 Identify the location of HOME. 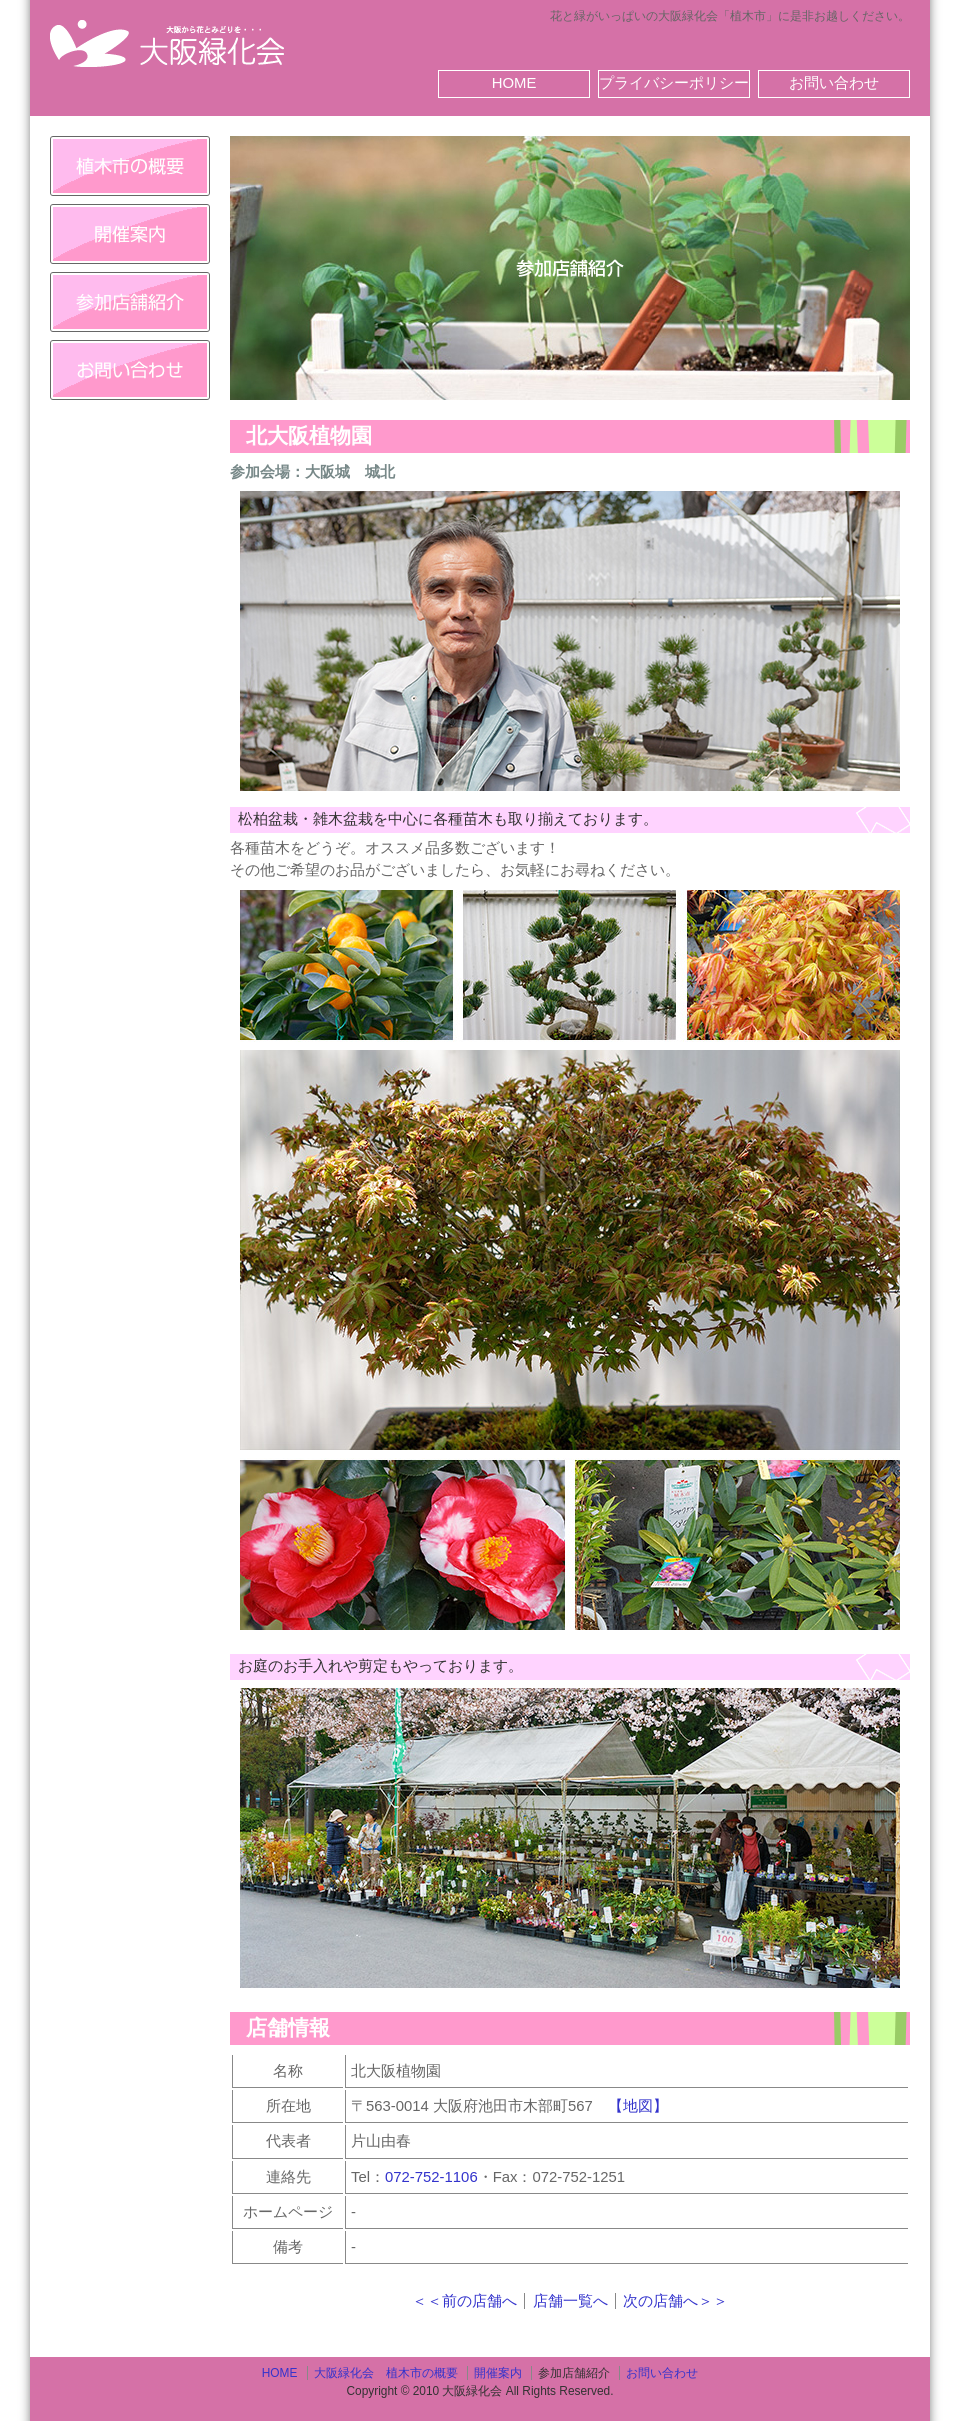
(514, 83).